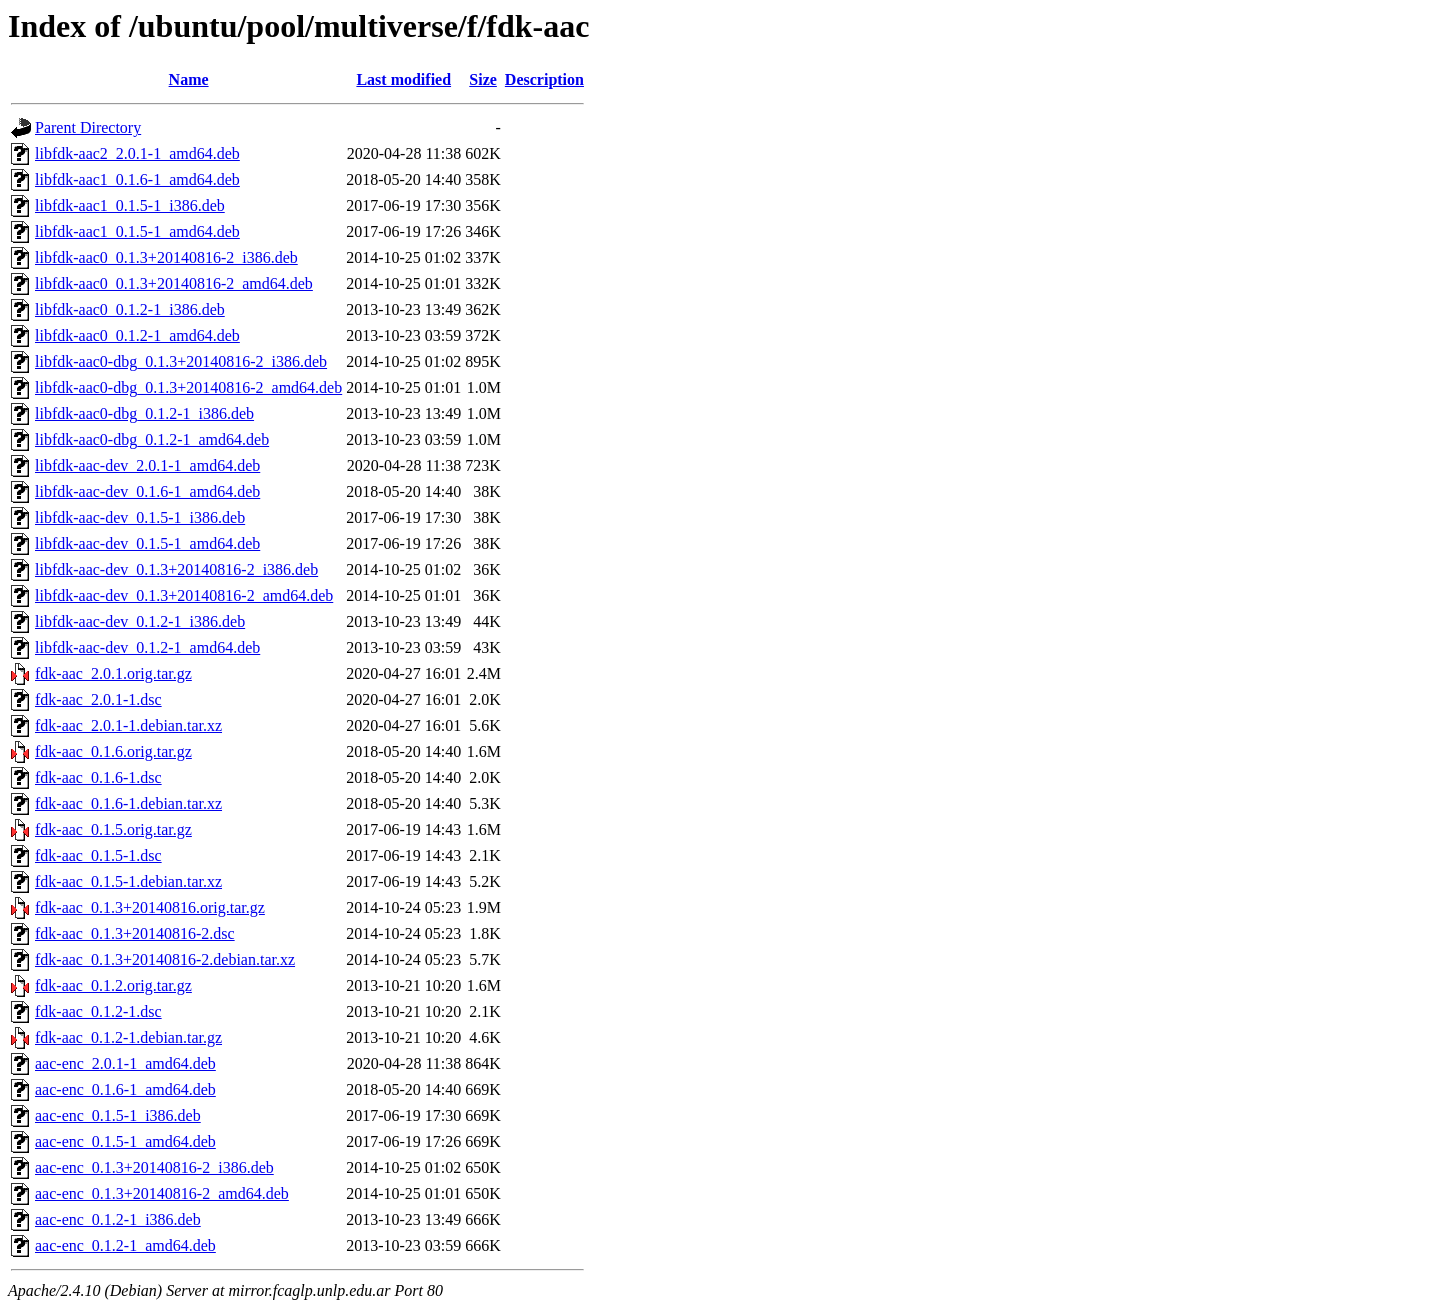 Image resolution: width=1440 pixels, height=1308 pixels. Describe the element at coordinates (137, 179) in the screenshot. I see `libfdk-aac1_0.1.6-1_amd64.deb` at that location.